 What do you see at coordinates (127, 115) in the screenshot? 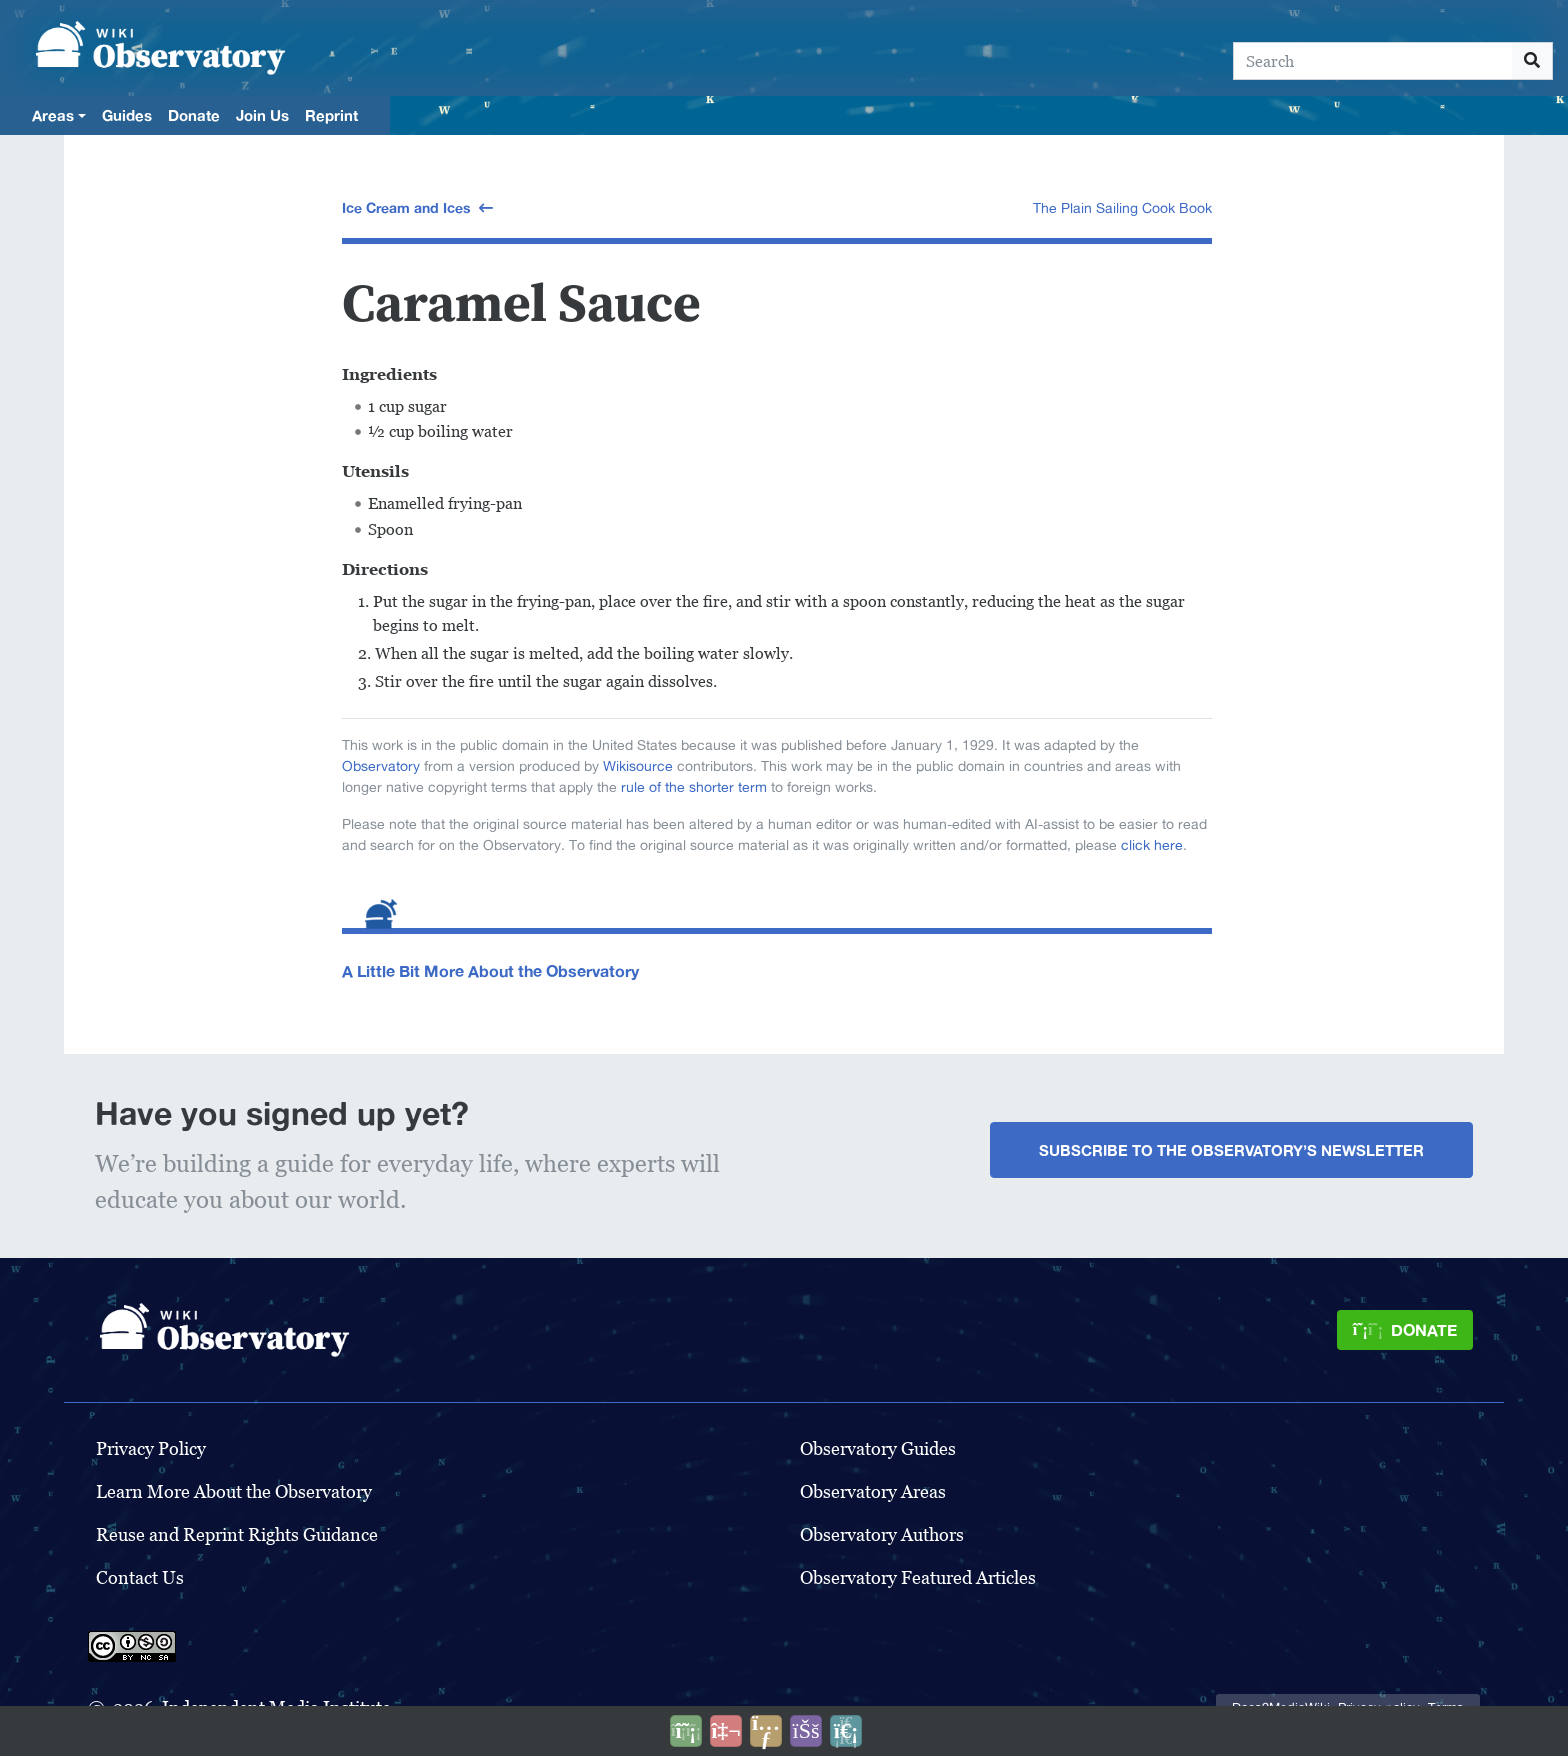
I see `Guides` at bounding box center [127, 115].